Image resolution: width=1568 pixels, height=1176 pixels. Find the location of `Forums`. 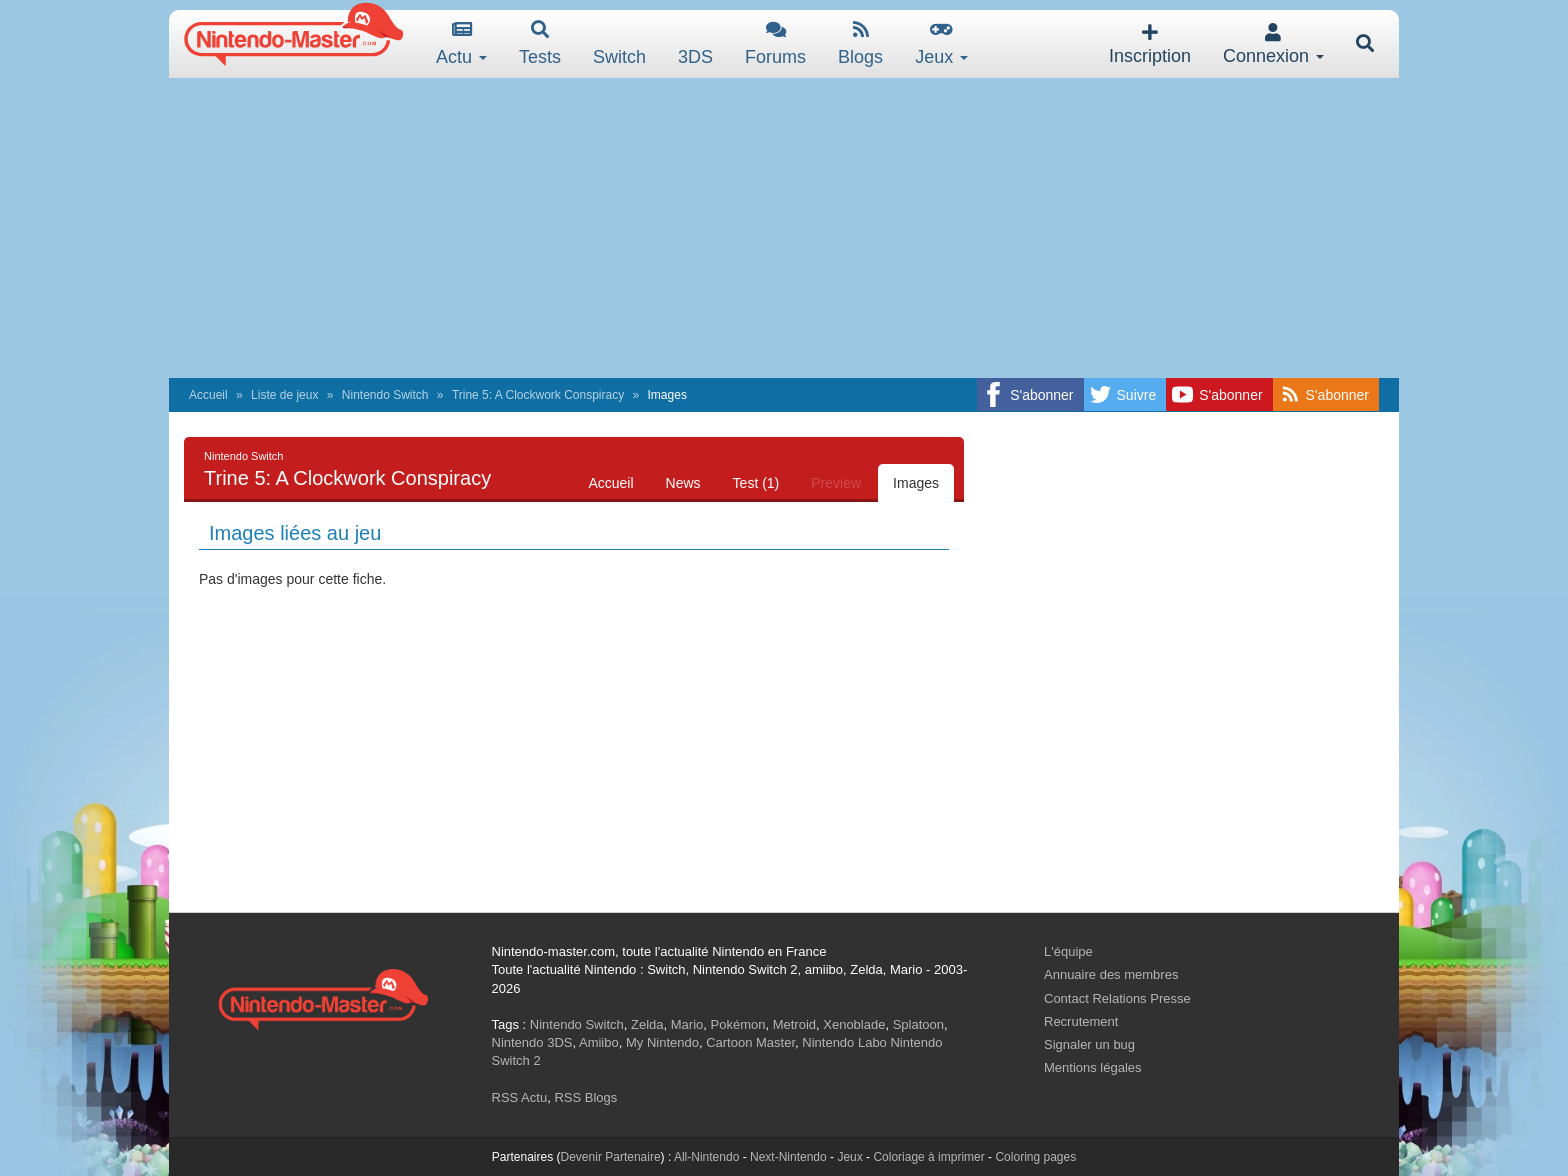

Forums is located at coordinates (775, 43).